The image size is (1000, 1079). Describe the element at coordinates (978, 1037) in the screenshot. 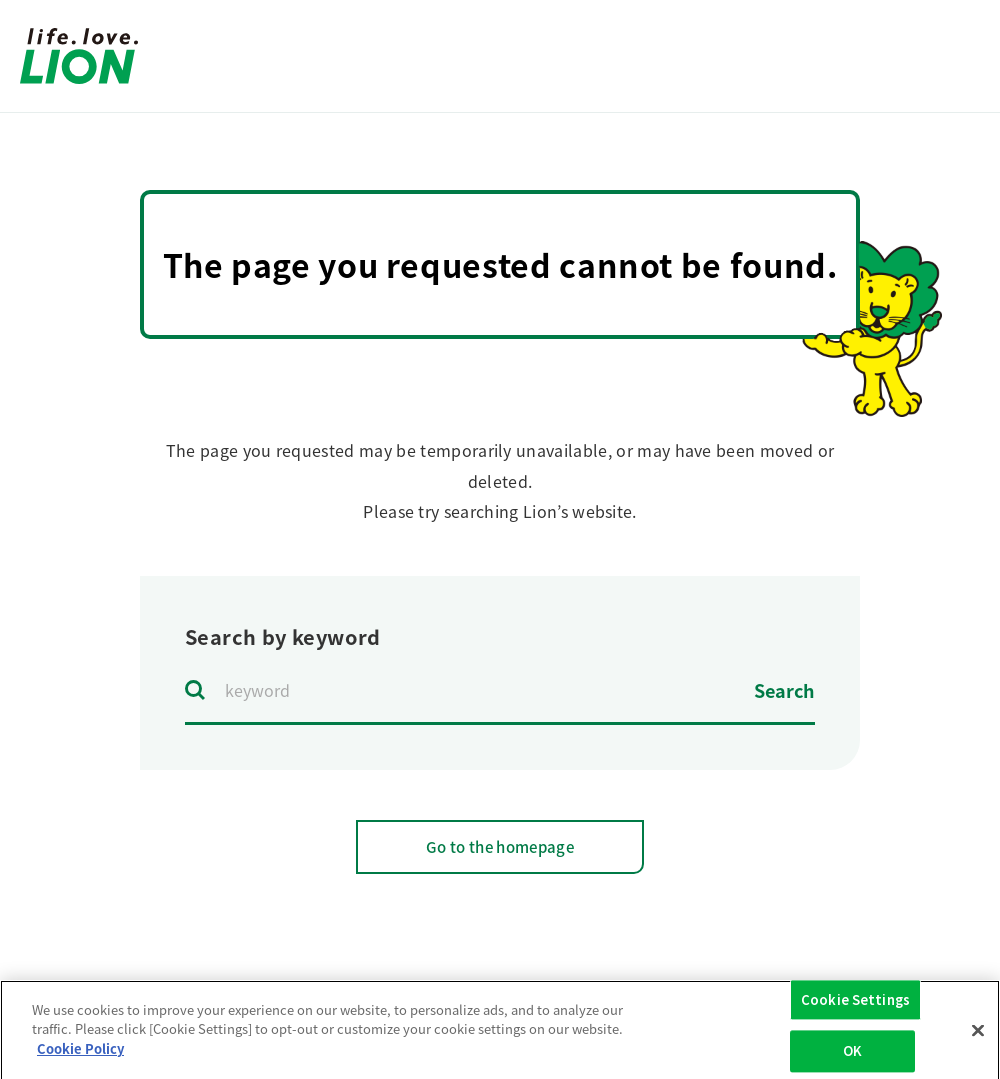

I see `[Close]` at that location.